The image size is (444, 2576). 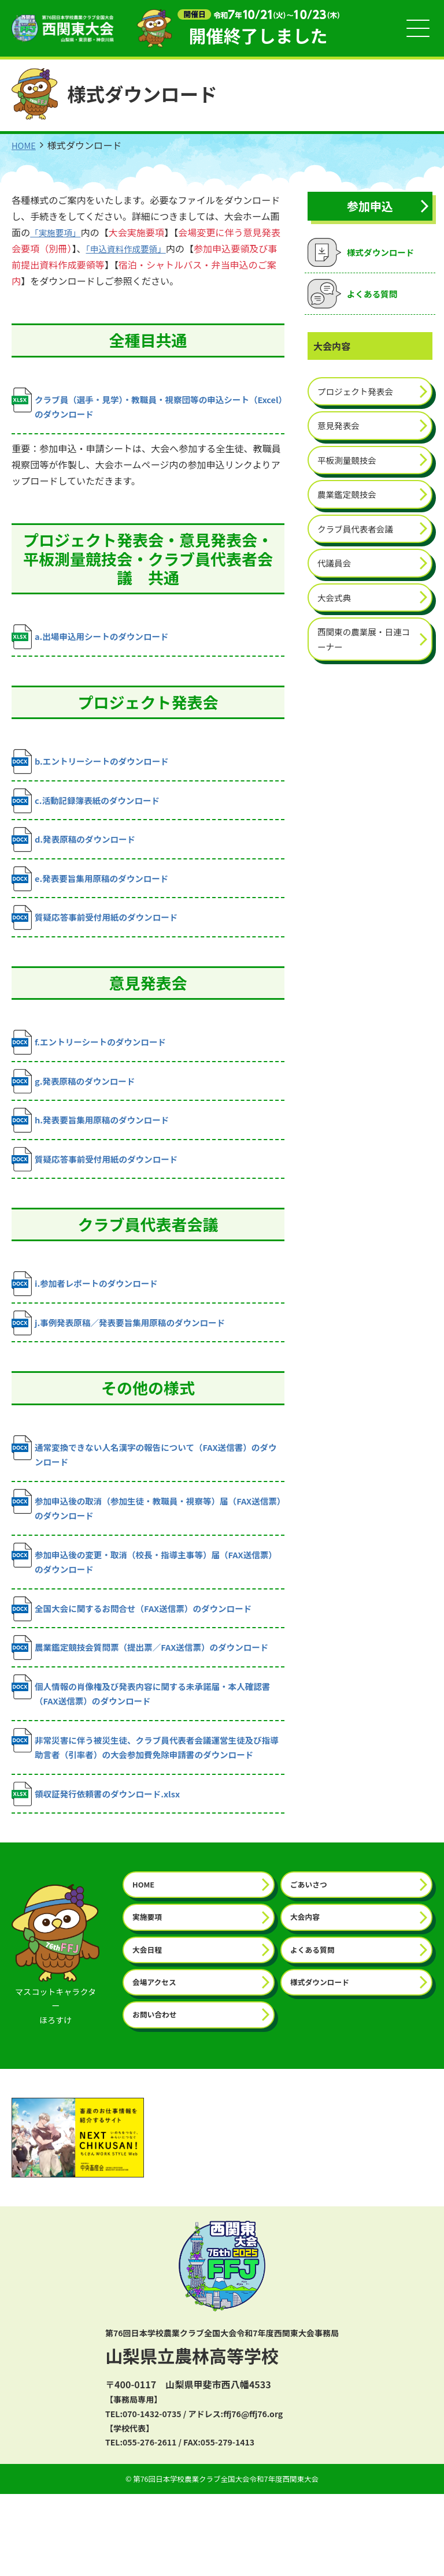 I want to click on i.参加者レポートのダウンロード, so click(x=91, y=1303).